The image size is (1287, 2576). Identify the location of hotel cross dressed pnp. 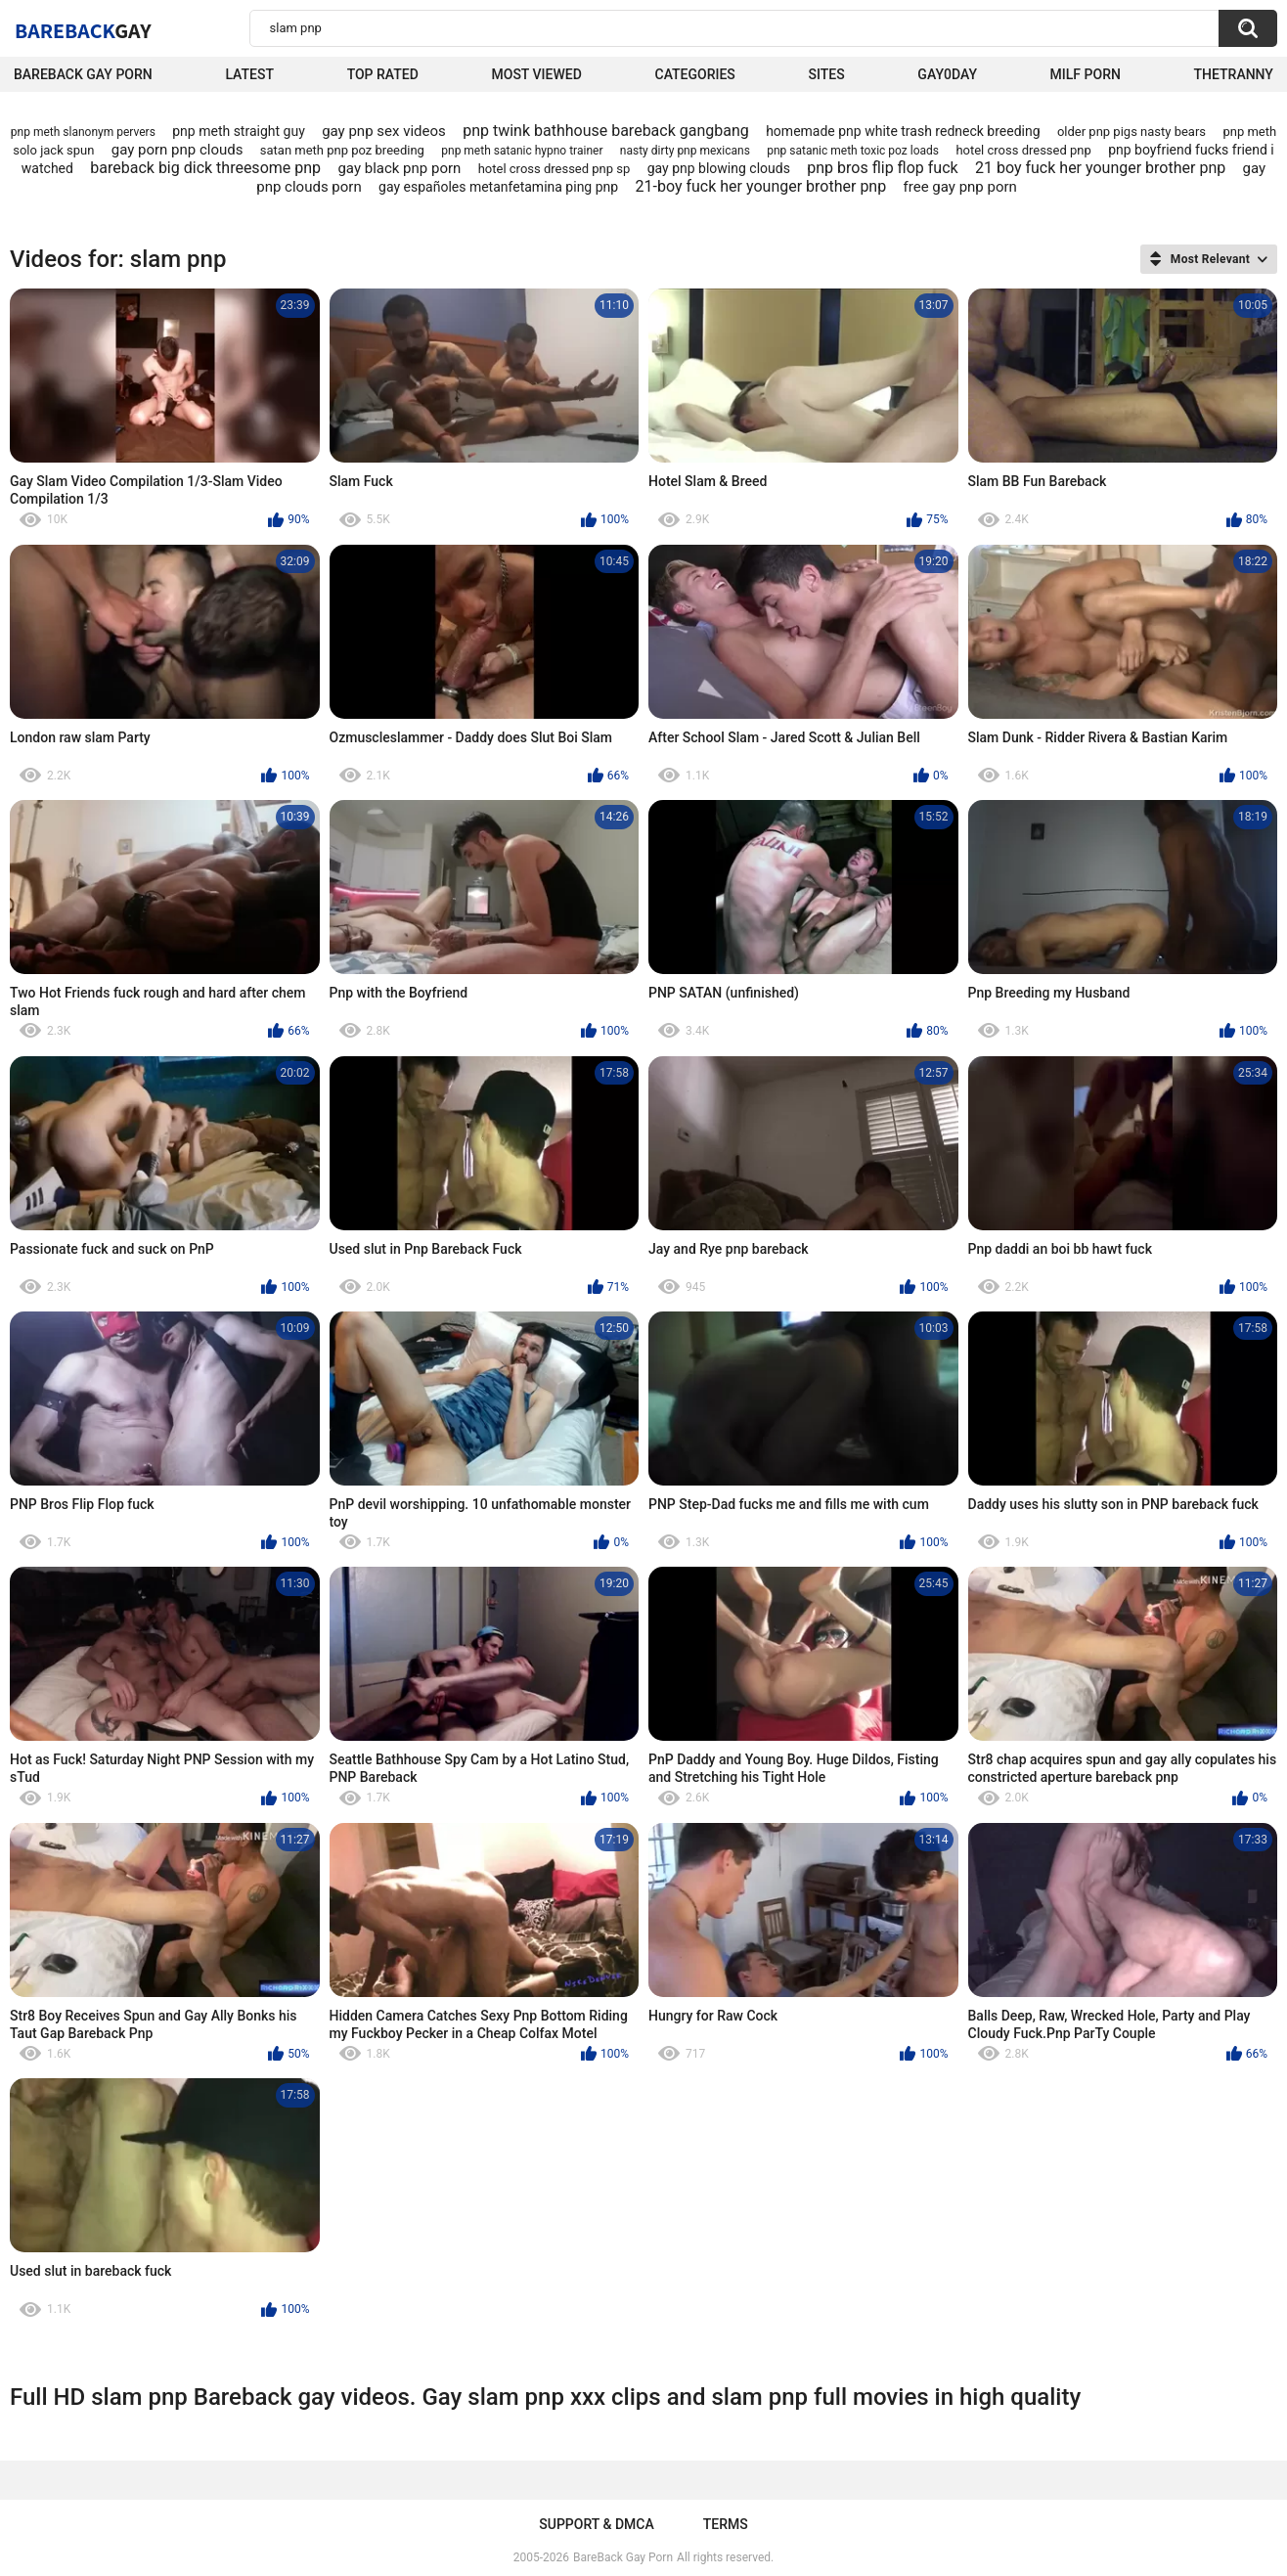
(1022, 150).